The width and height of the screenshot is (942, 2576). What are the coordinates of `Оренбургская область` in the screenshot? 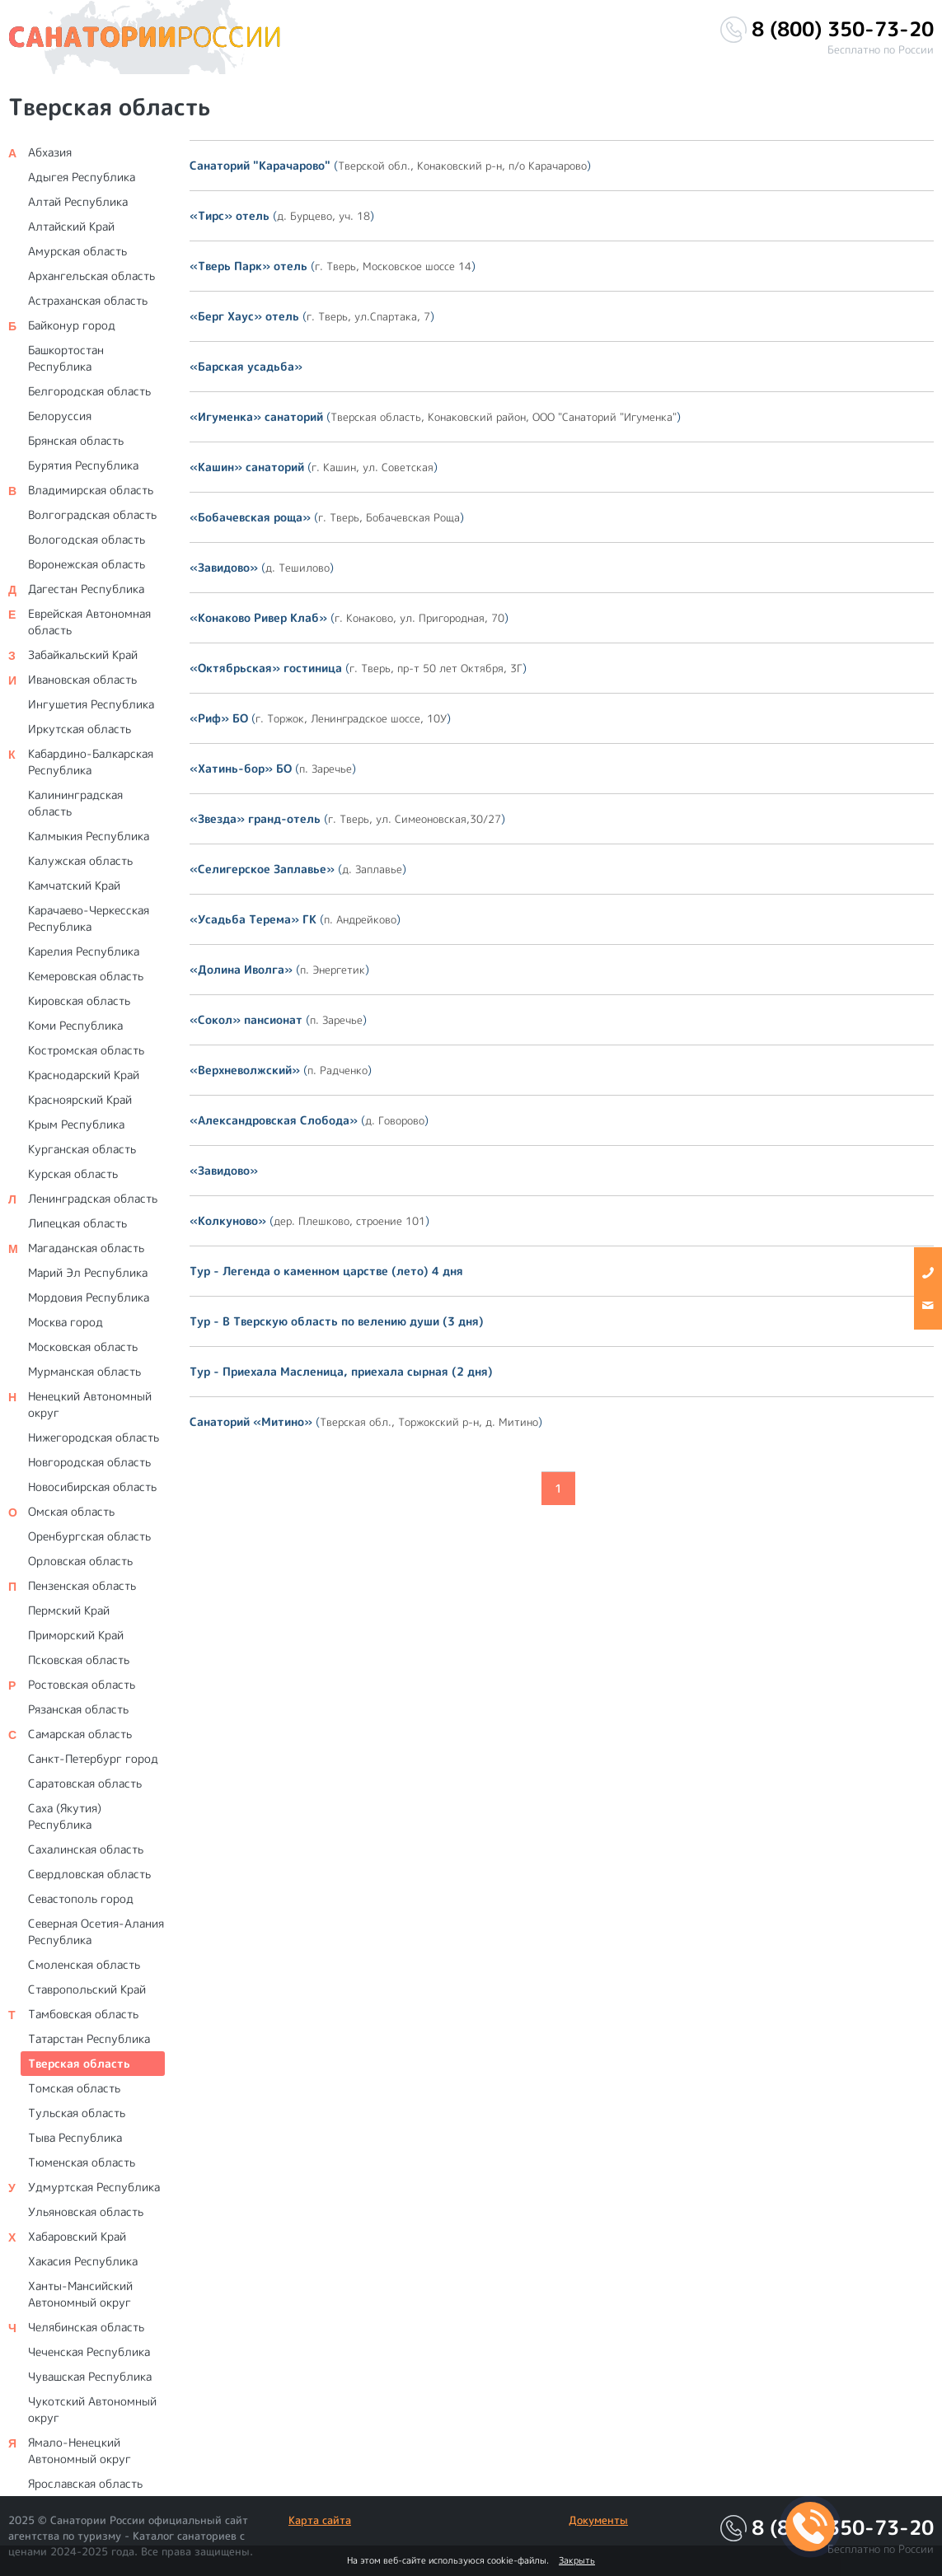 It's located at (89, 1536).